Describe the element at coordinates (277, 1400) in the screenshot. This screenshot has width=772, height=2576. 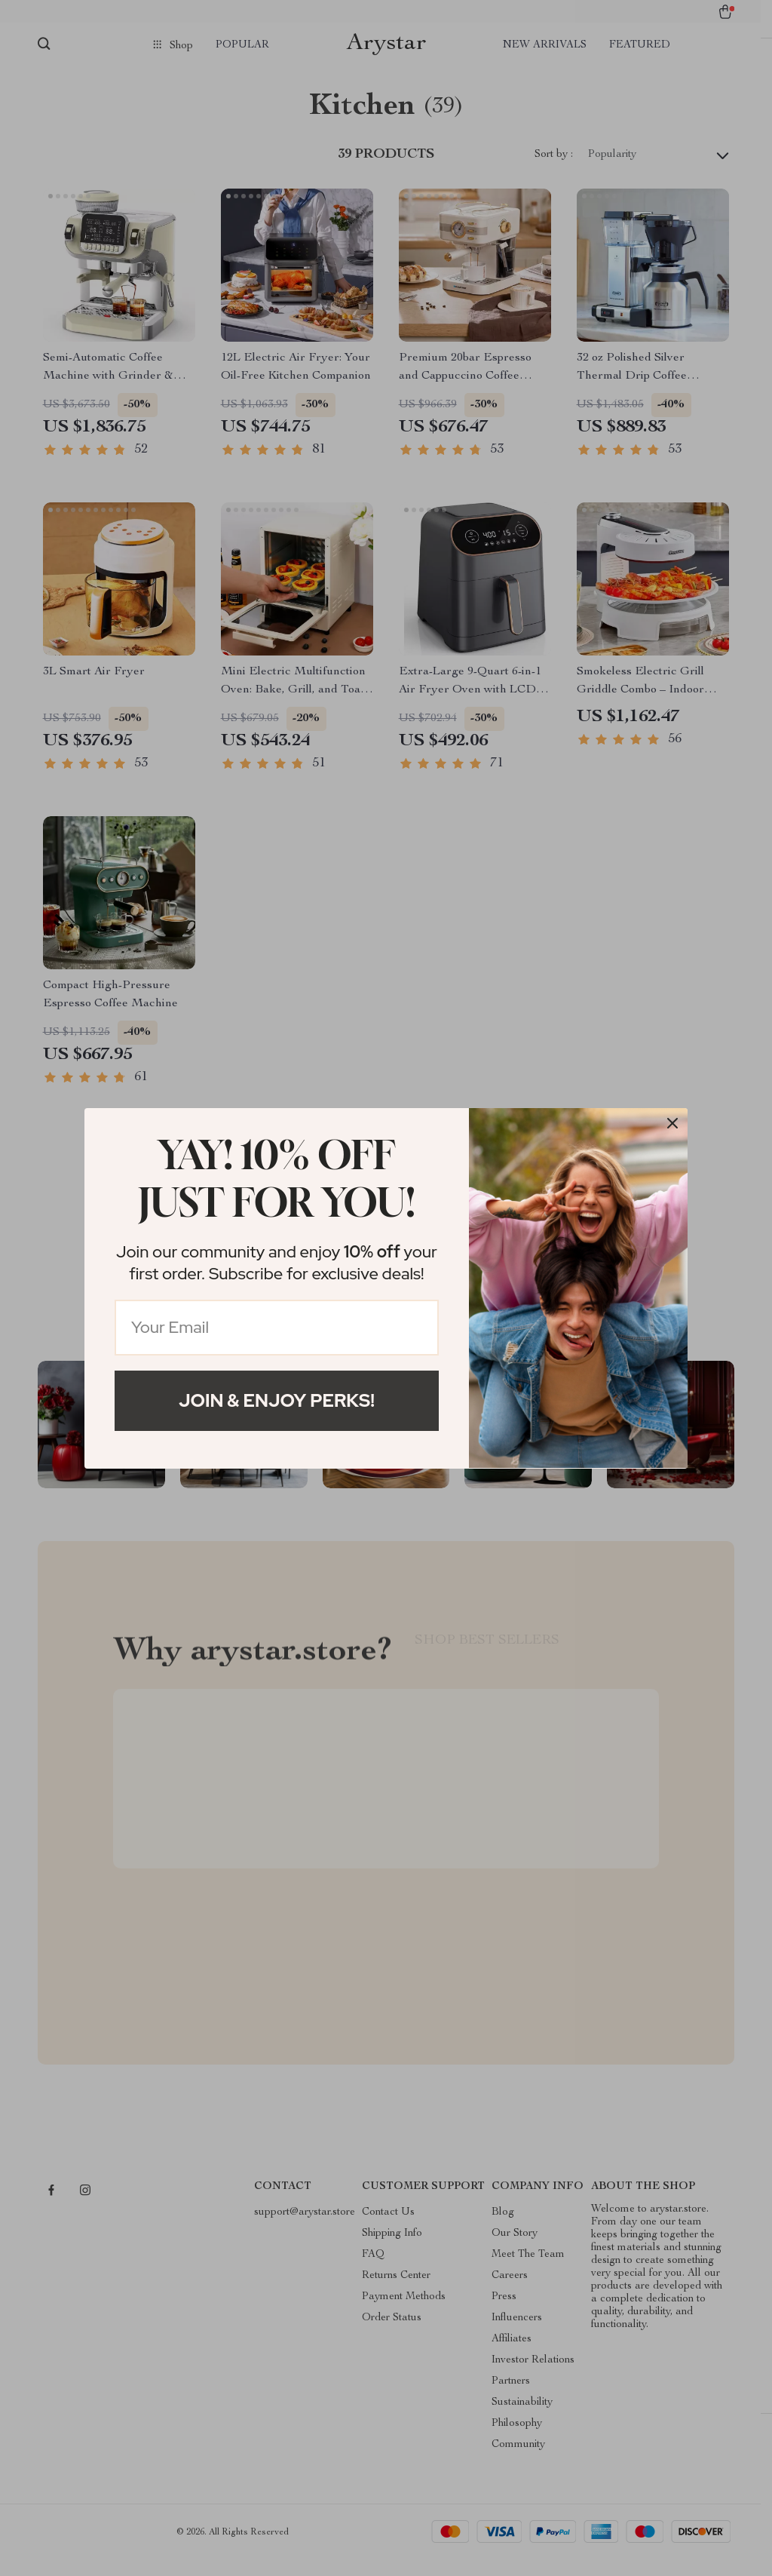
I see `Join & Enjoy Perks!` at that location.